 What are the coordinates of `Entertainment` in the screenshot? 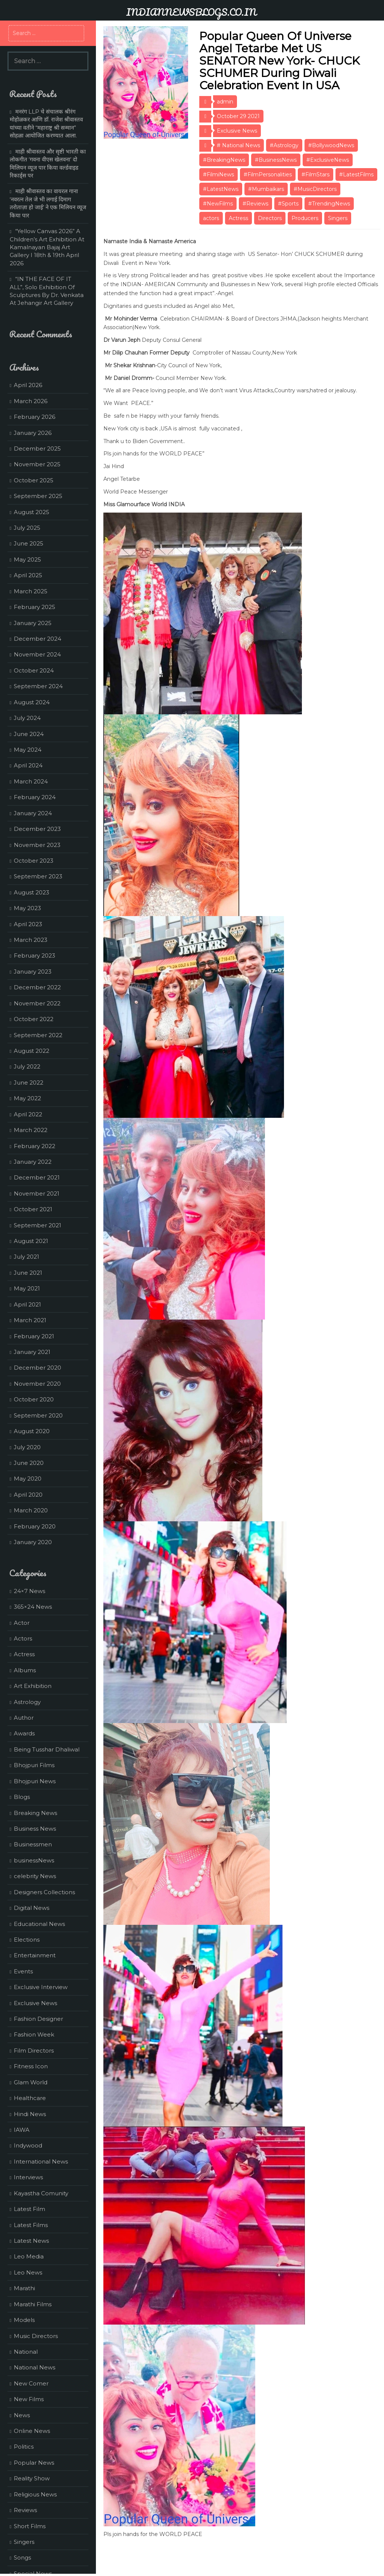 It's located at (35, 1955).